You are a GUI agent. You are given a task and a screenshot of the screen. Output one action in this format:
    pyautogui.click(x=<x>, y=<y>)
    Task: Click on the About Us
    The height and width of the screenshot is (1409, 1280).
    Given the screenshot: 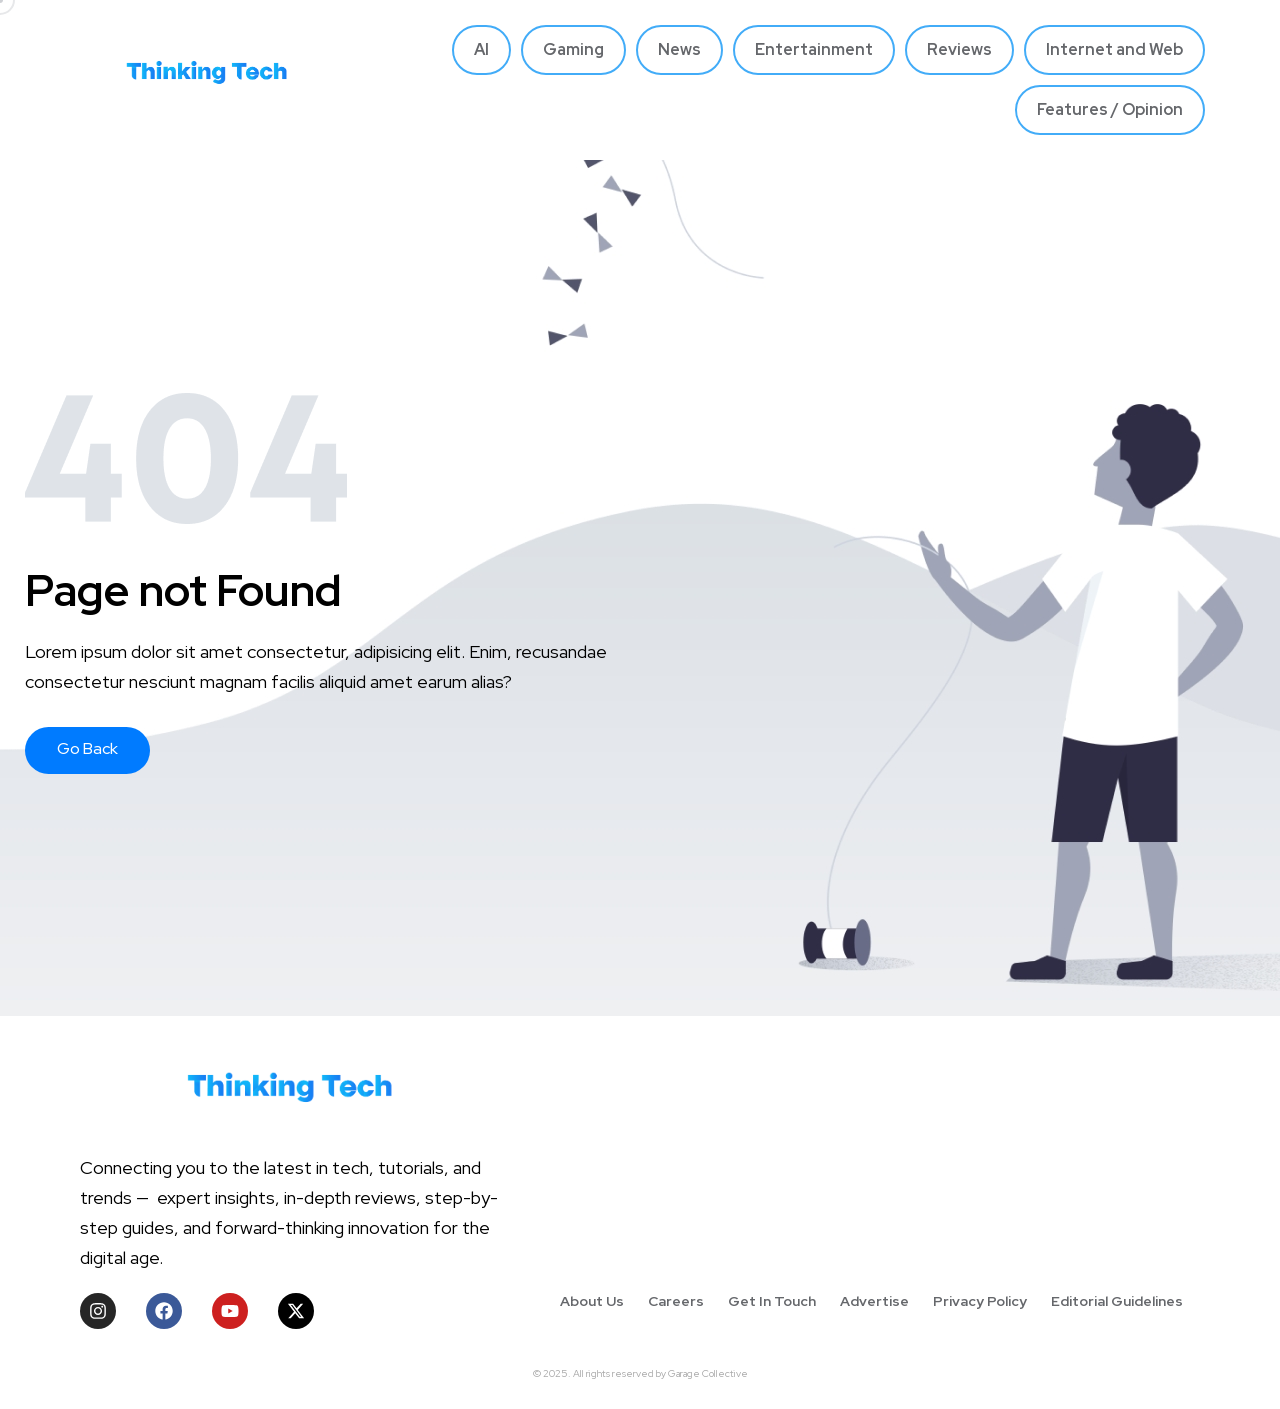 What is the action you would take?
    pyautogui.click(x=592, y=1301)
    